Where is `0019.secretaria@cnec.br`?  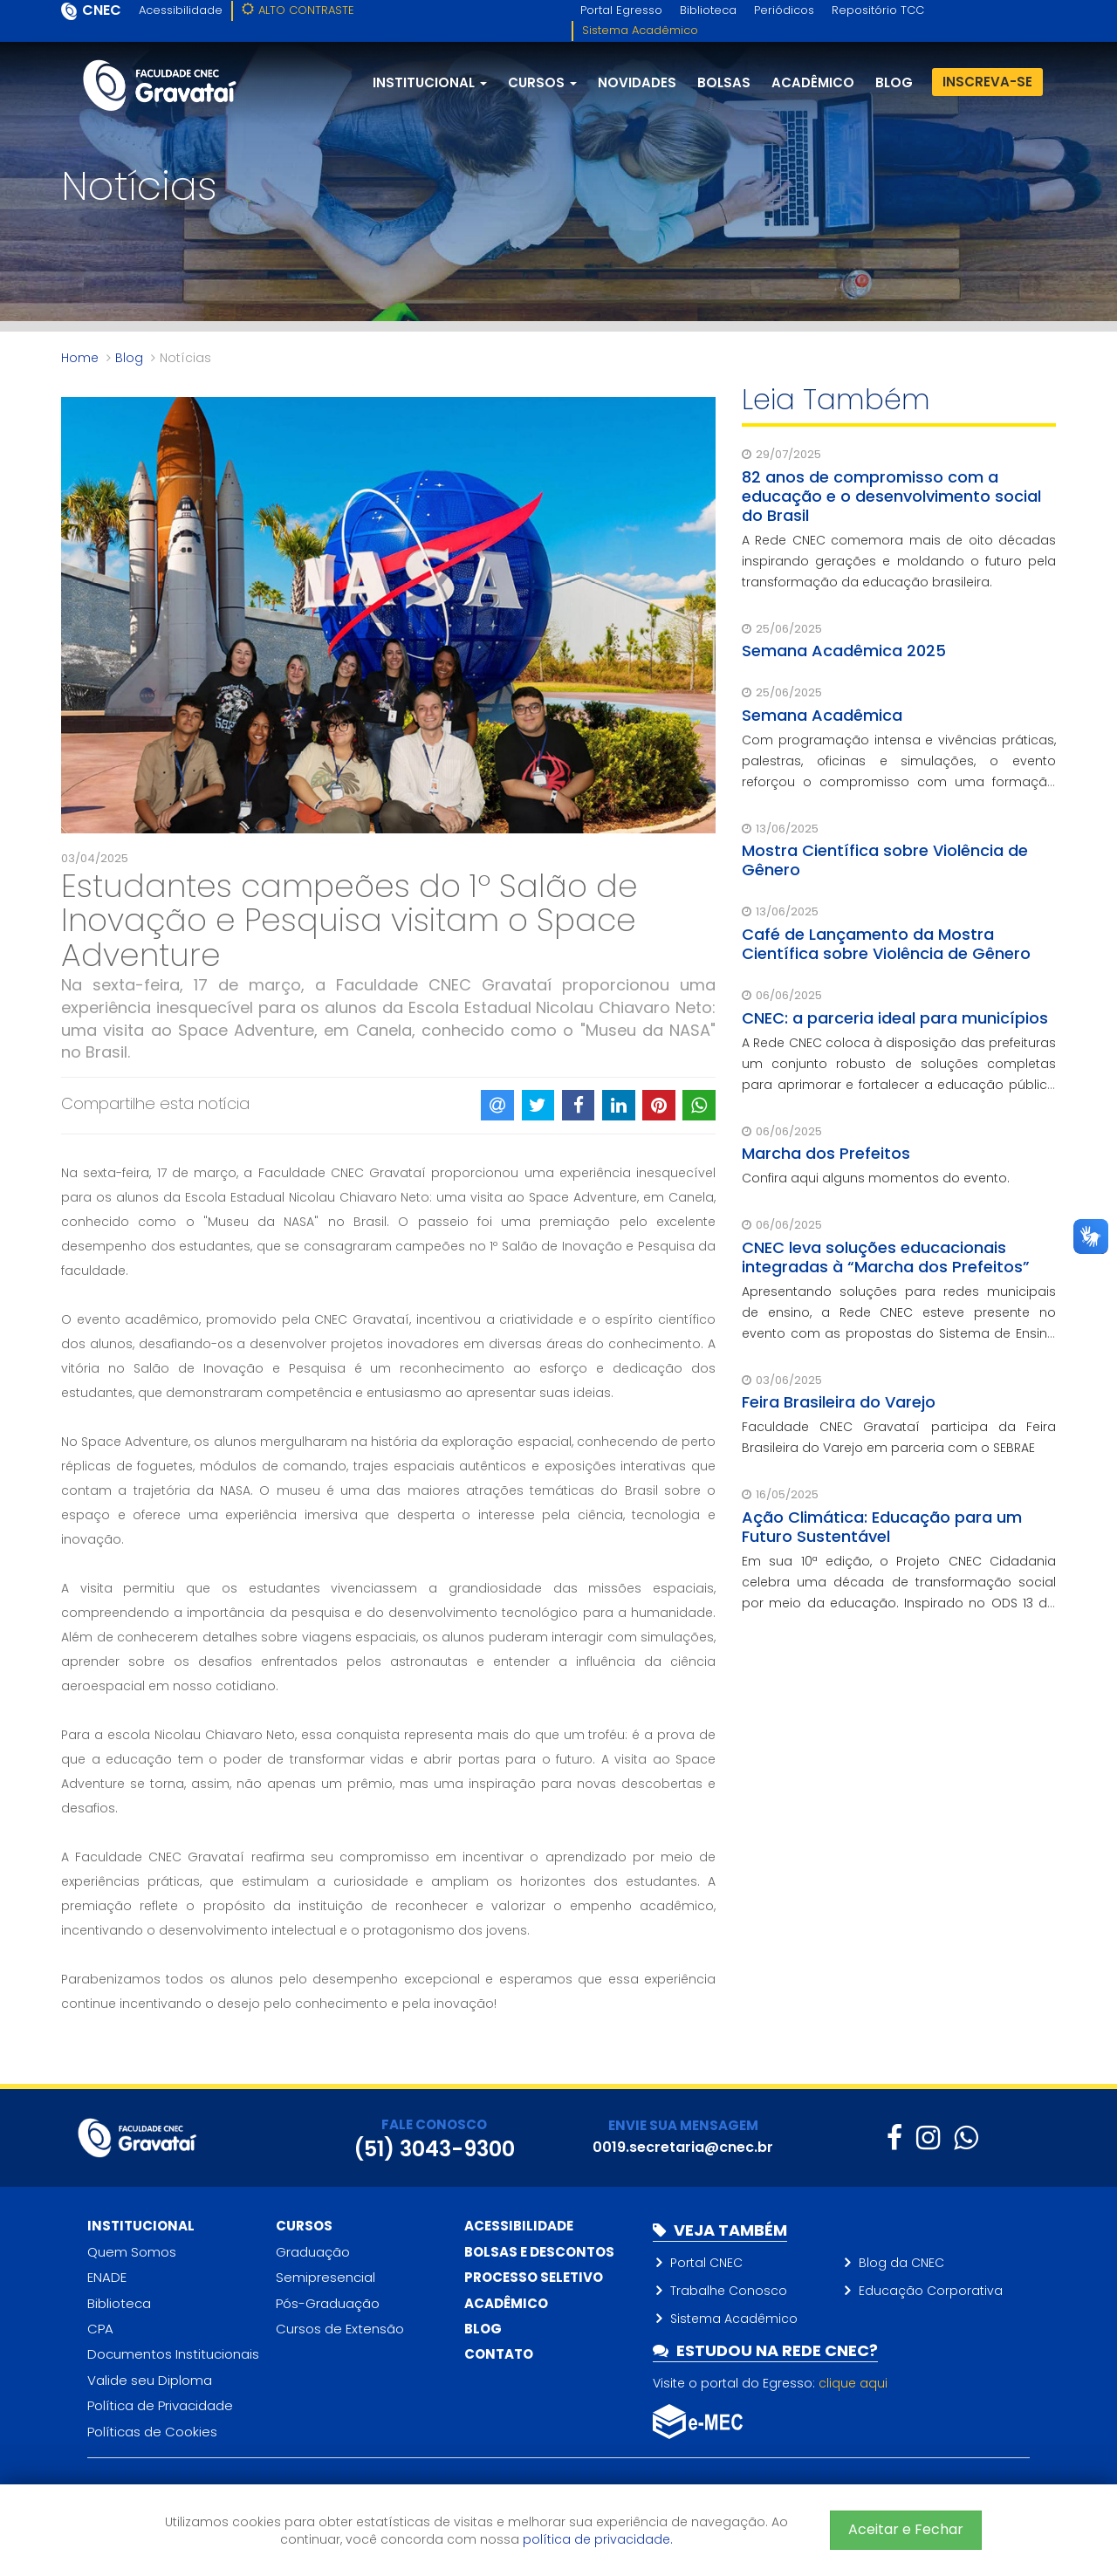 0019.secretaria@cnec.br is located at coordinates (683, 2147).